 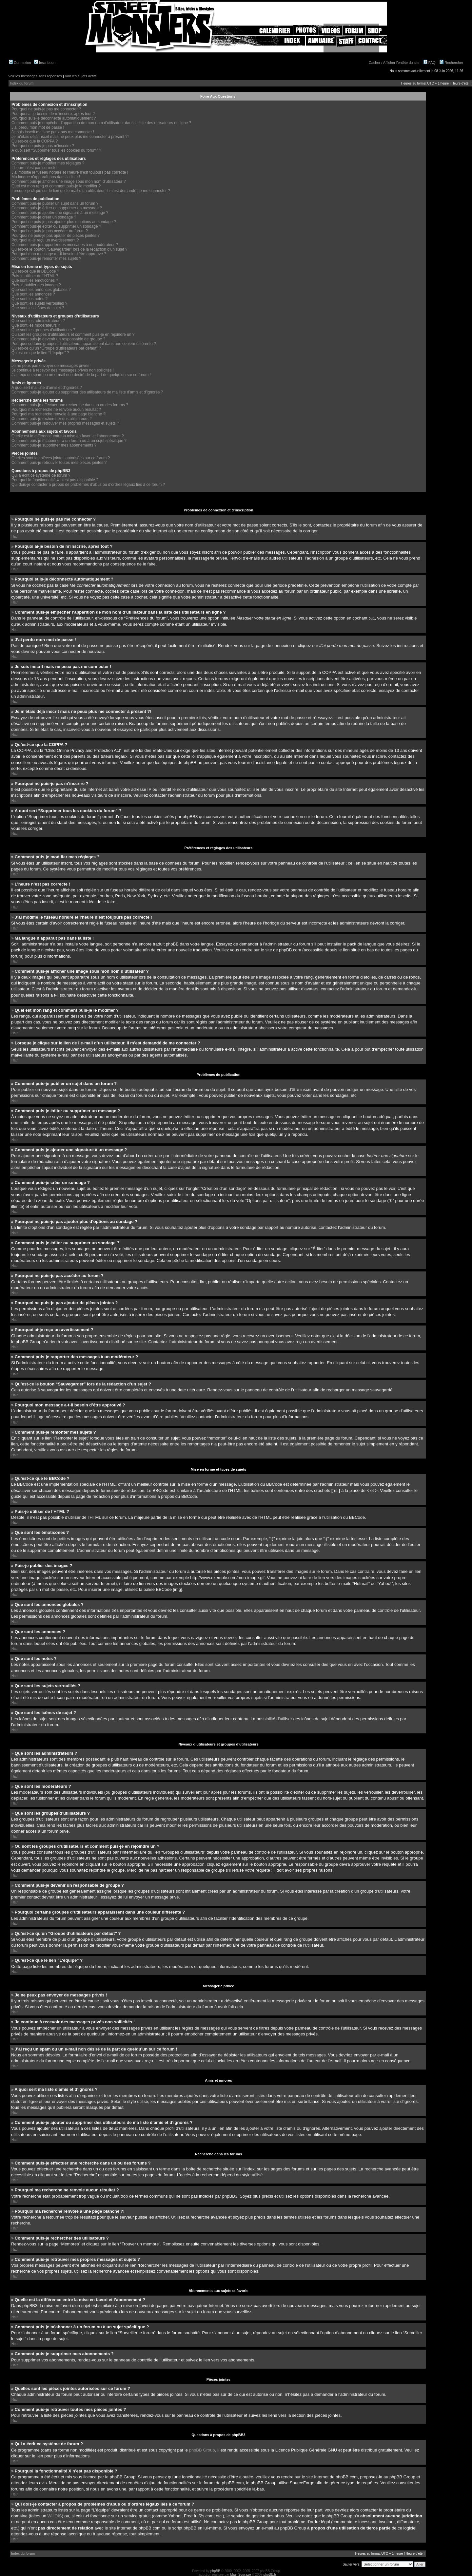 I want to click on Comment puis-je ajouter une signature à un message ?, so click(x=59, y=212).